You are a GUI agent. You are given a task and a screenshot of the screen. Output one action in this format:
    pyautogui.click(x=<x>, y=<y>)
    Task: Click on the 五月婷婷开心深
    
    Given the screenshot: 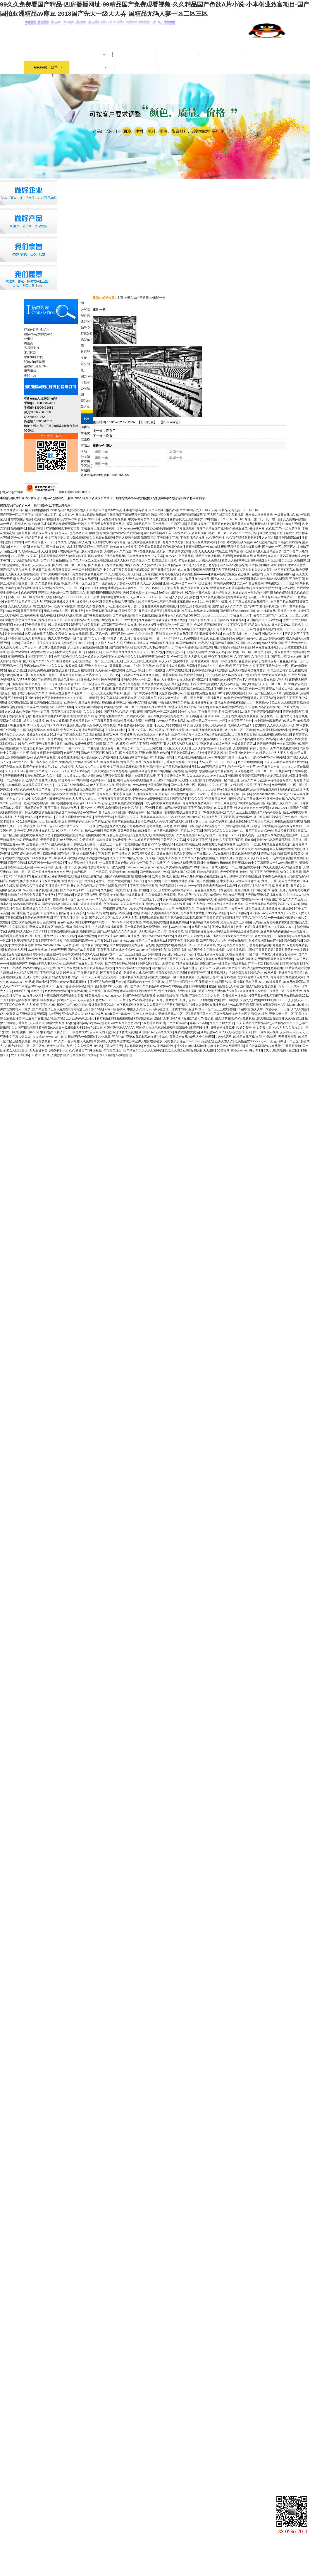 What is the action you would take?
    pyautogui.click(x=202, y=702)
    